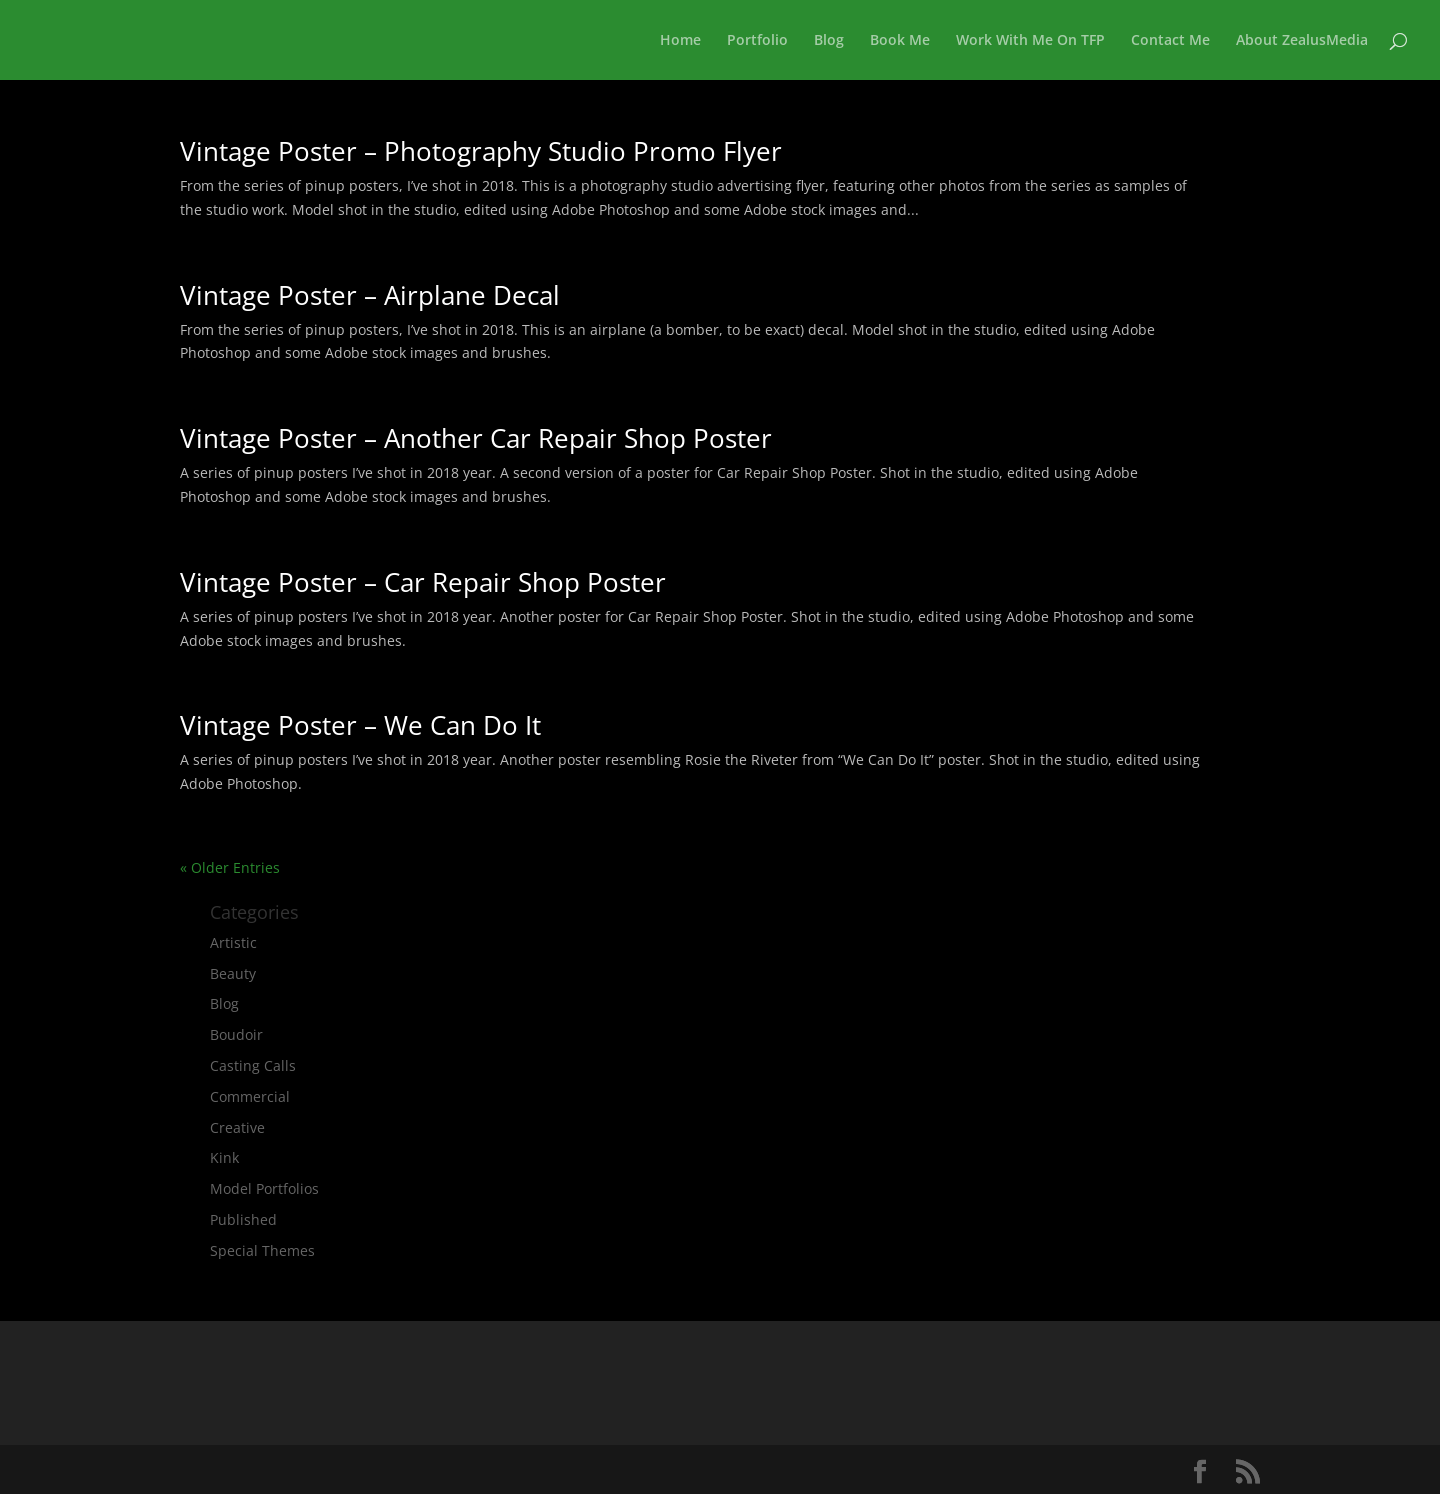  What do you see at coordinates (233, 942) in the screenshot?
I see `Artistic` at bounding box center [233, 942].